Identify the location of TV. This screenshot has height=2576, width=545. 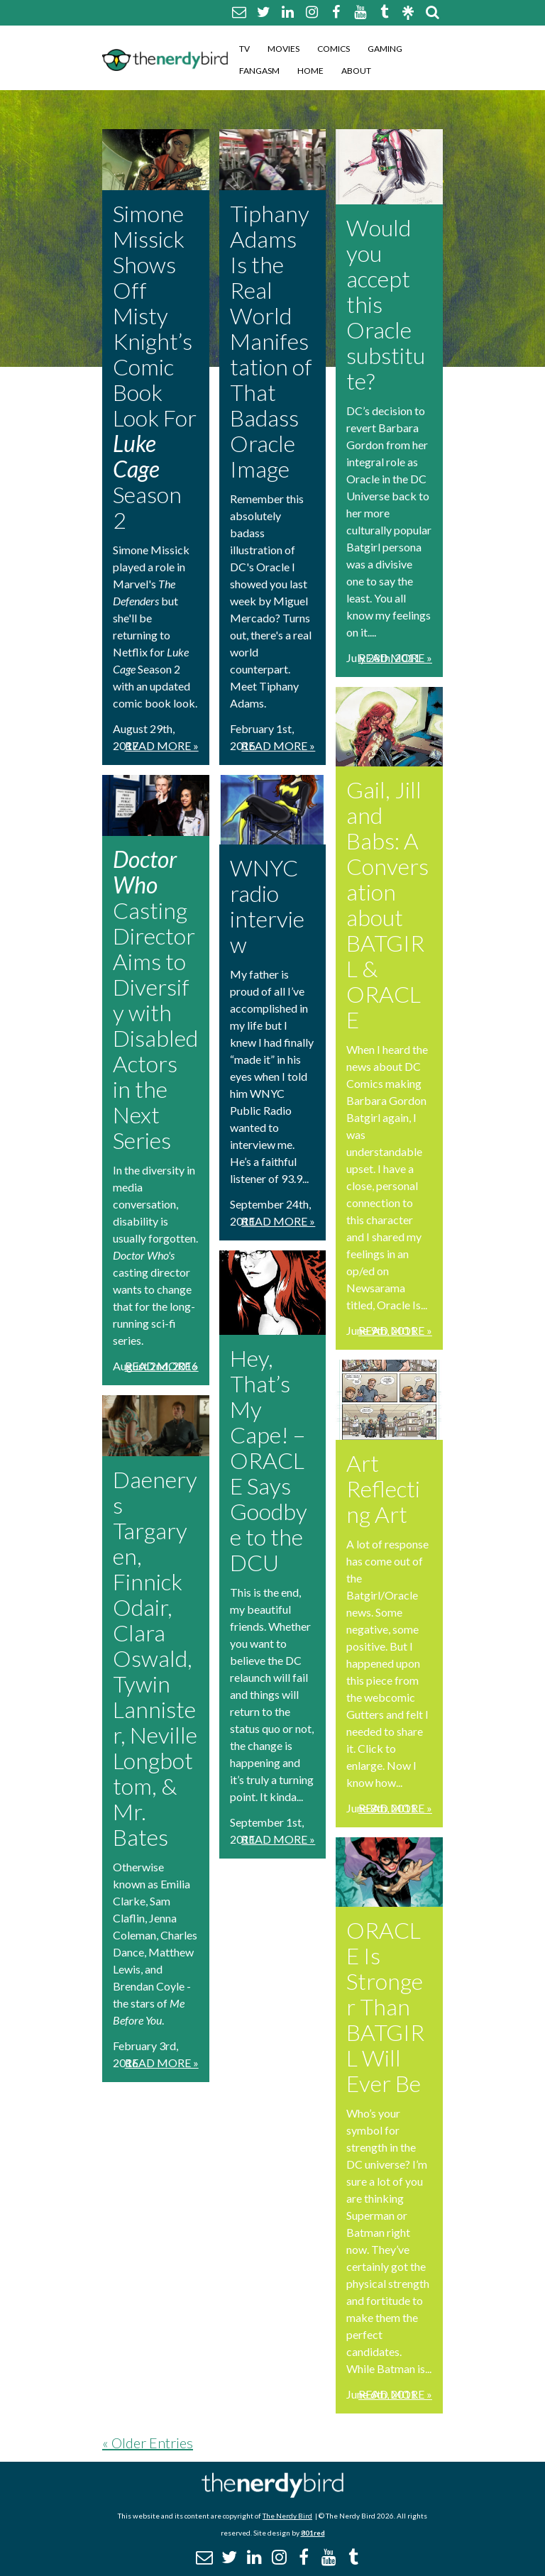
(244, 48).